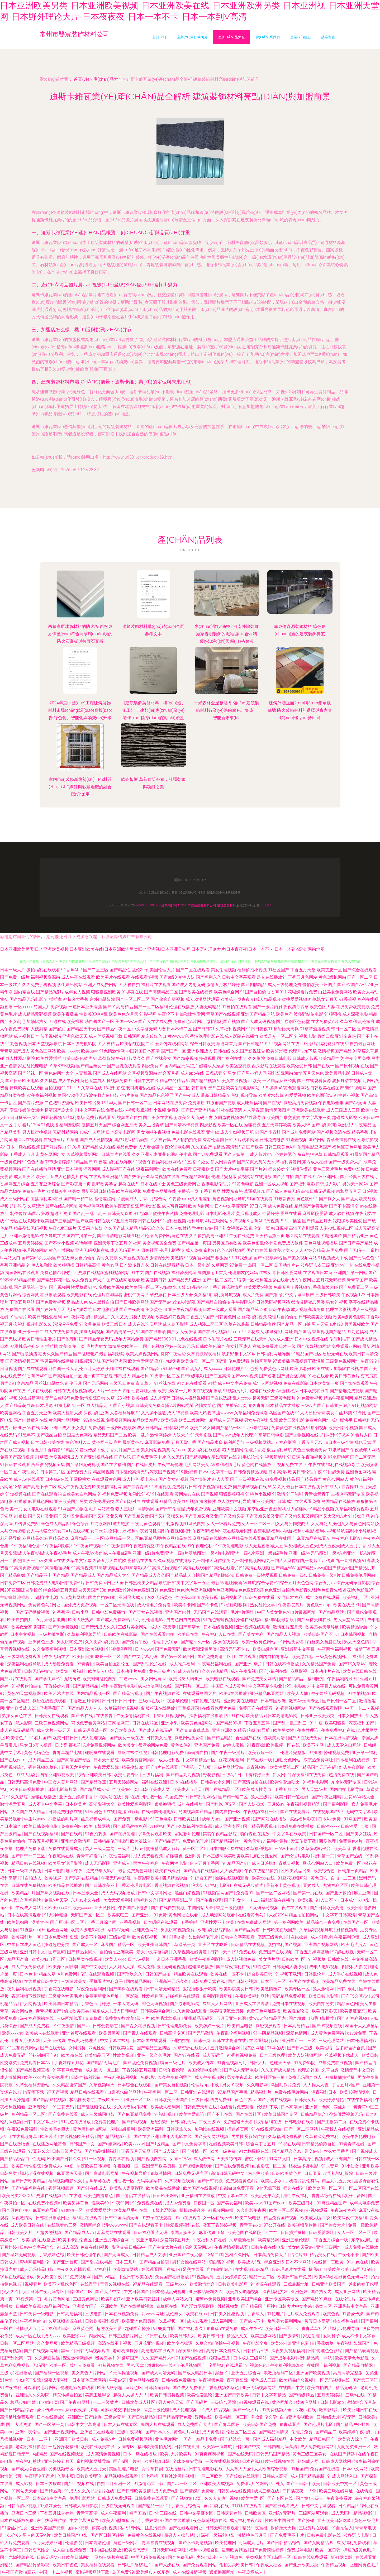 This screenshot has height=2576, width=380. Describe the element at coordinates (178, 1612) in the screenshot. I see `亚洲国产内射` at that location.